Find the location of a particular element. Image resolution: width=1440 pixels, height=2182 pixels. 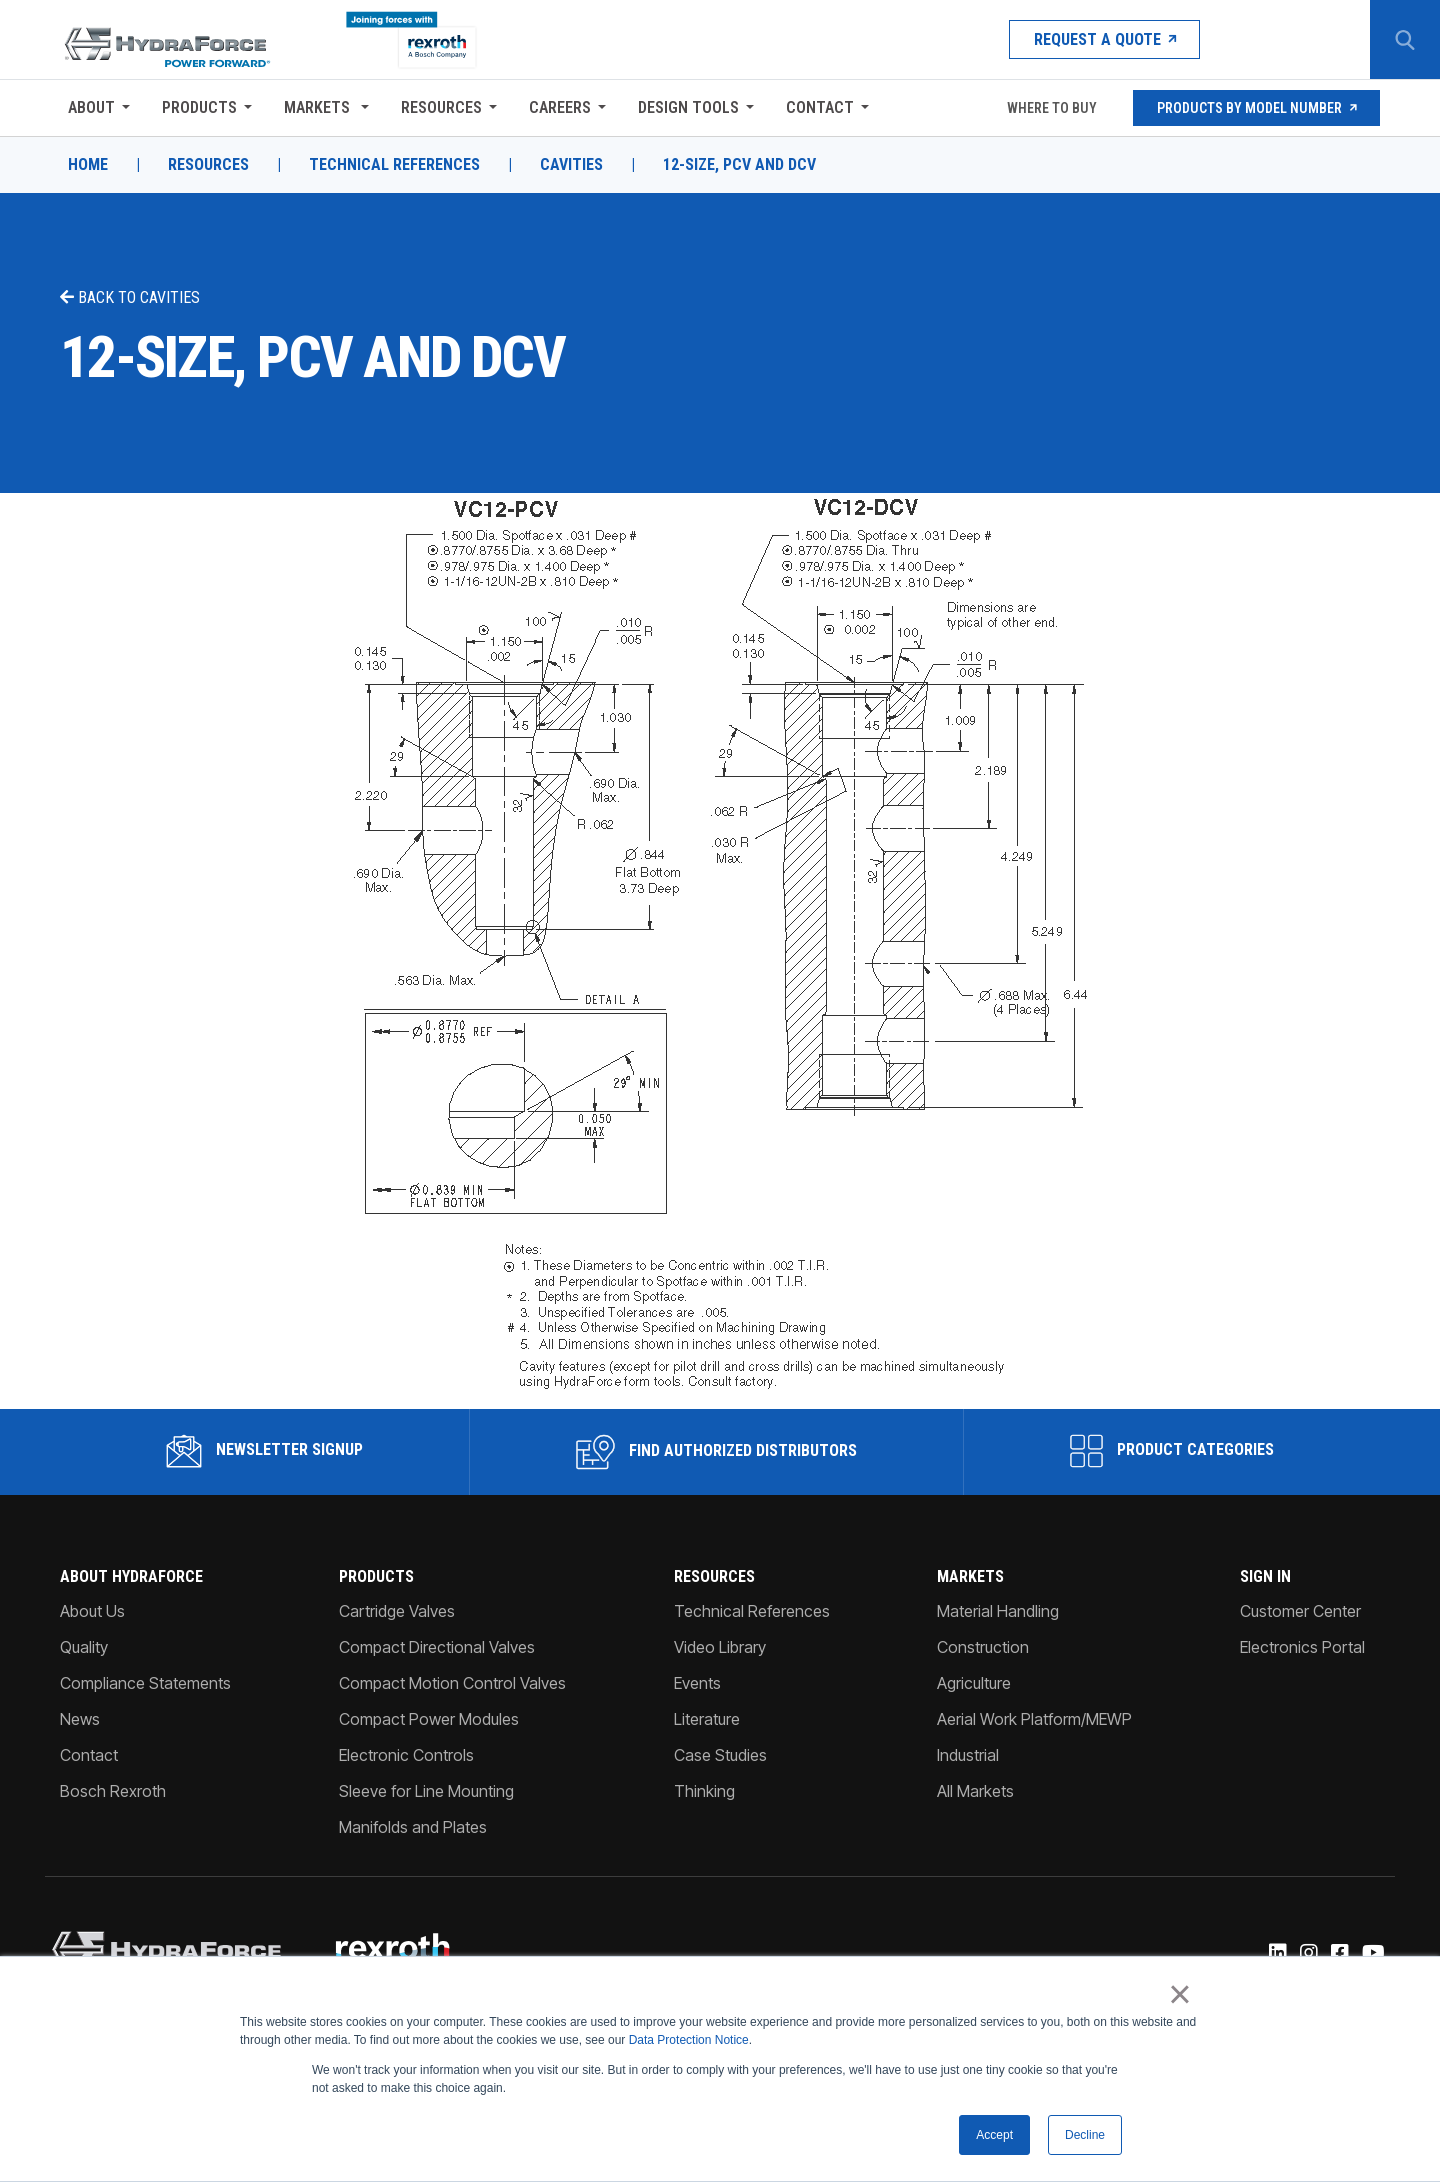

Markets is located at coordinates (319, 107).